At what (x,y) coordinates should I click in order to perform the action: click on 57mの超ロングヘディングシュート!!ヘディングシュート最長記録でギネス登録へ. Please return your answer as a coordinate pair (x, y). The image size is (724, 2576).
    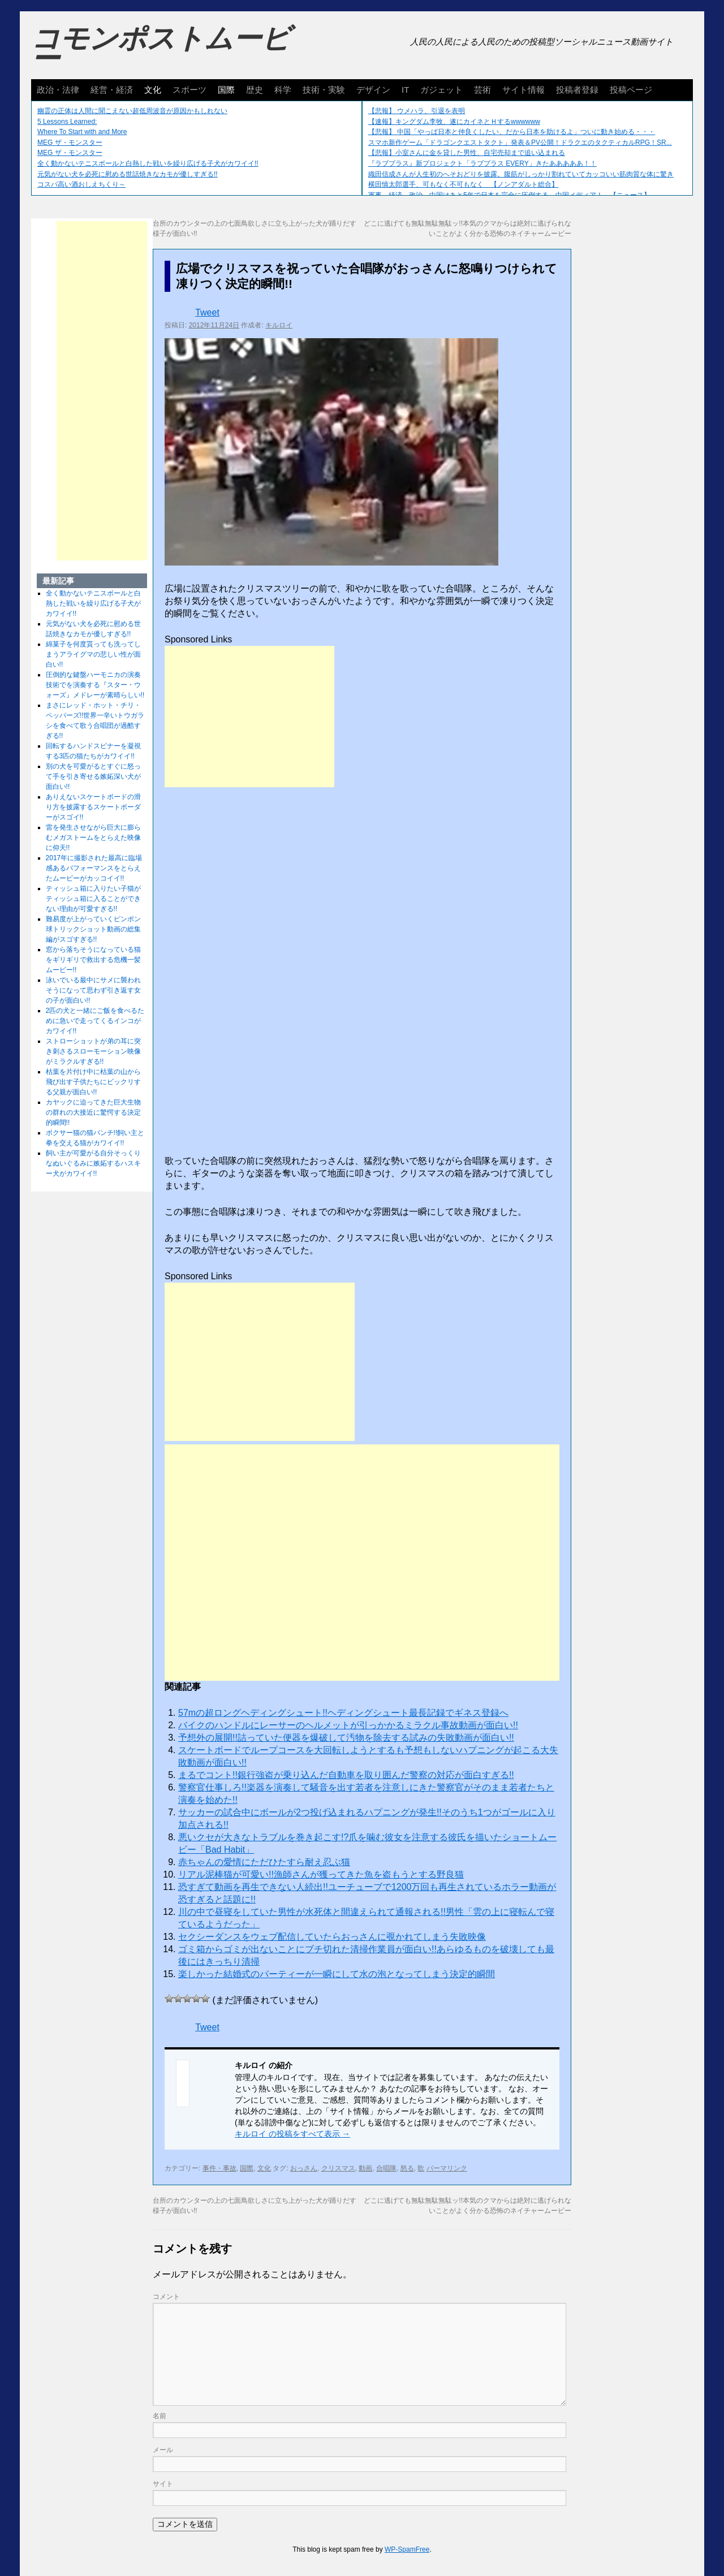
    Looking at the image, I should click on (343, 1713).